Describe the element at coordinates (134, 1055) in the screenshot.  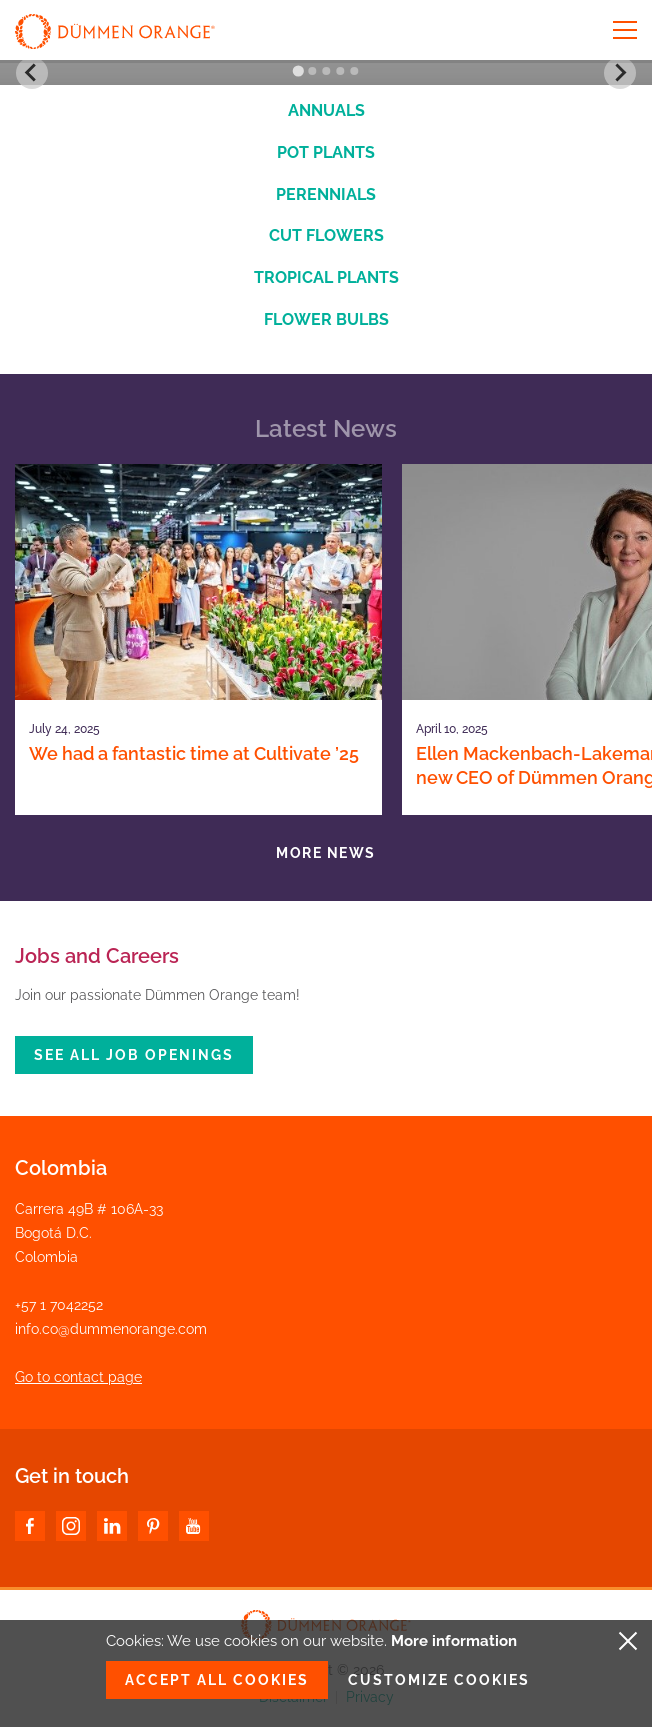
I see `See all job openings` at that location.